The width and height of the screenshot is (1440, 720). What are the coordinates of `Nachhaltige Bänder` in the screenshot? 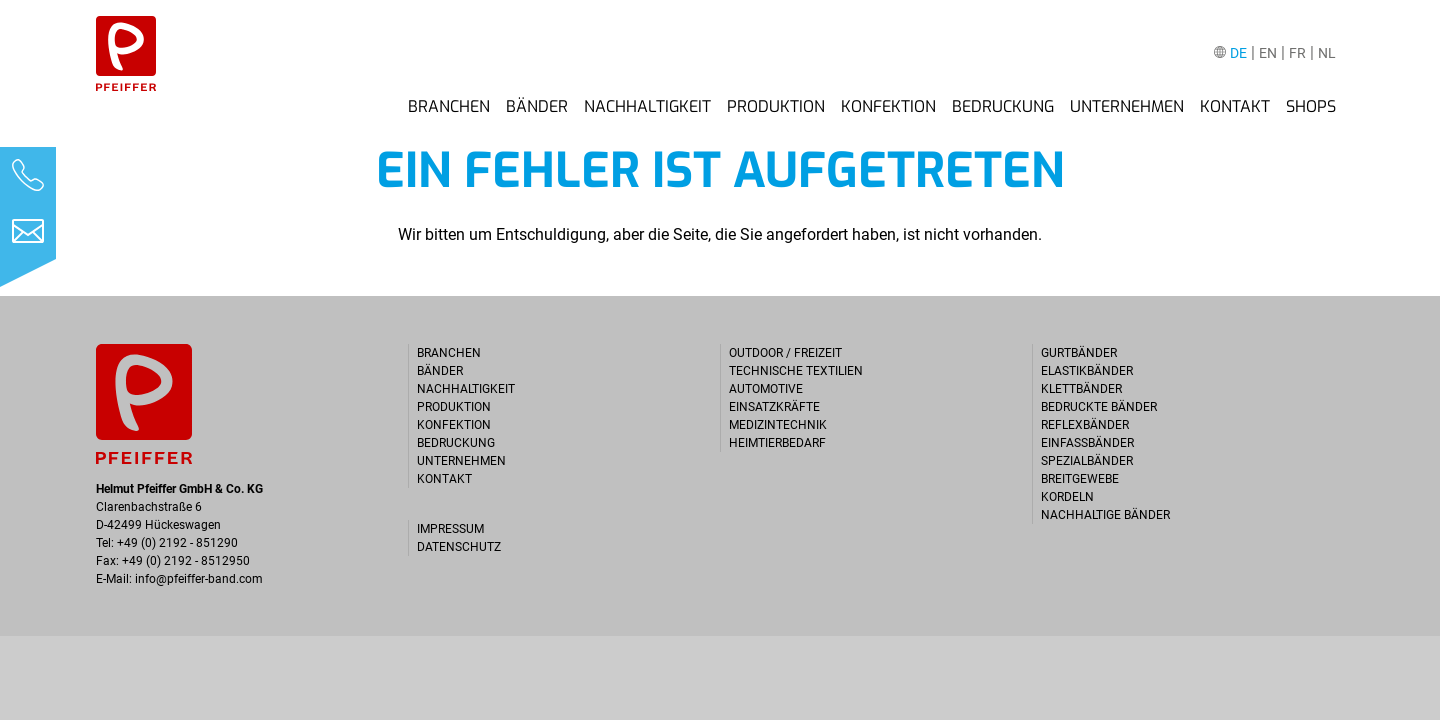 It's located at (1105, 515).